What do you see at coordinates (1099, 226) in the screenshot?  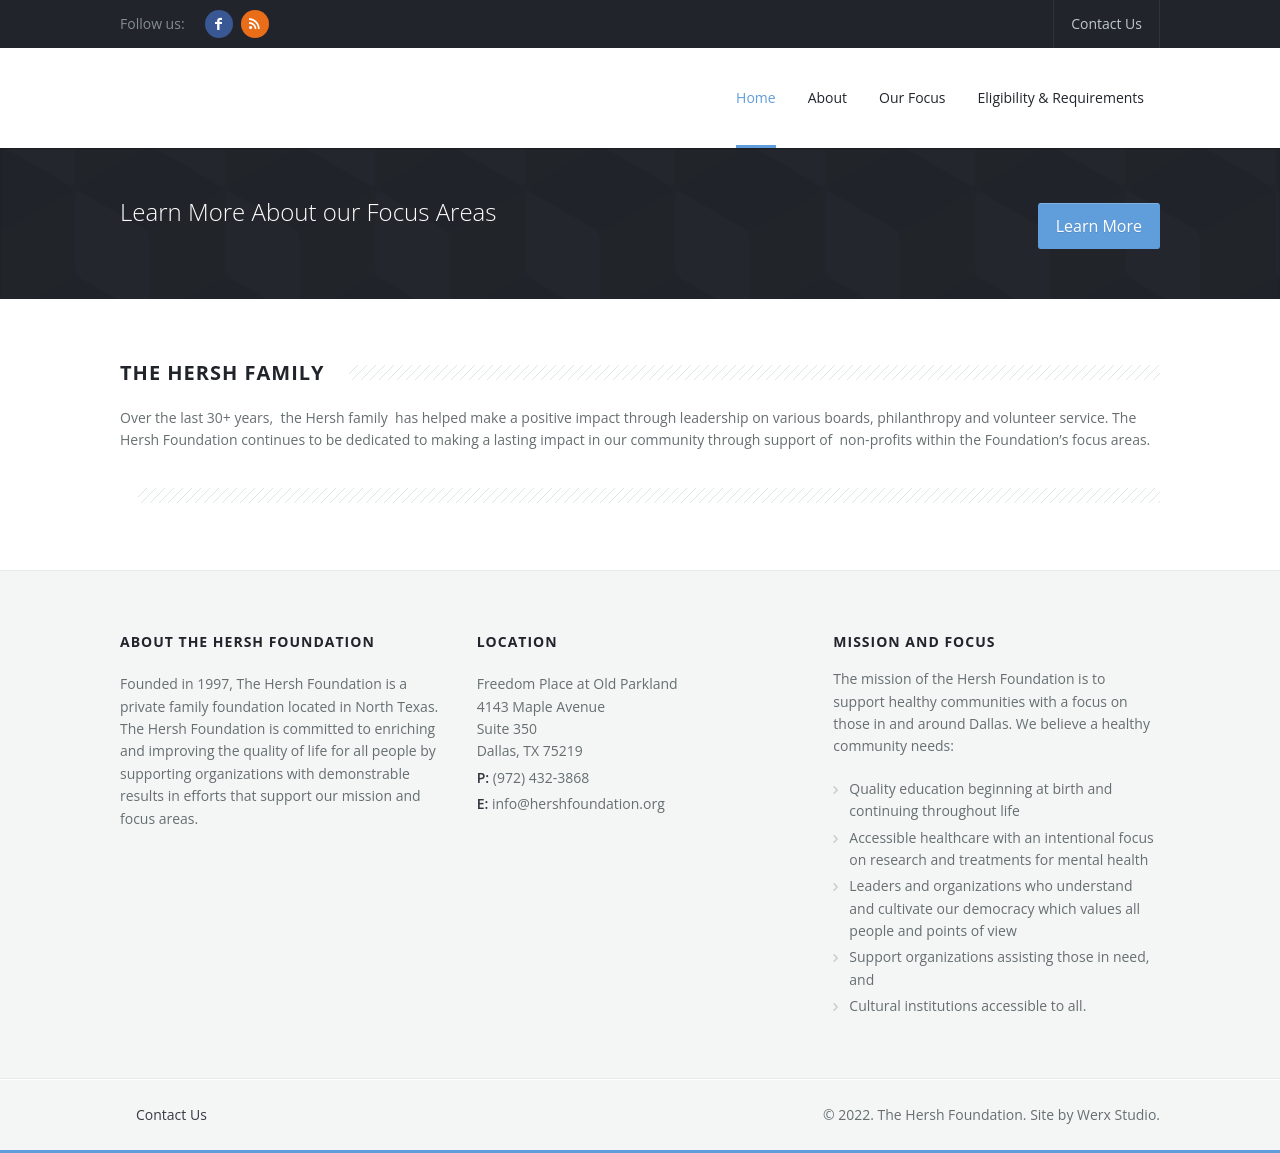 I see `Learn More` at bounding box center [1099, 226].